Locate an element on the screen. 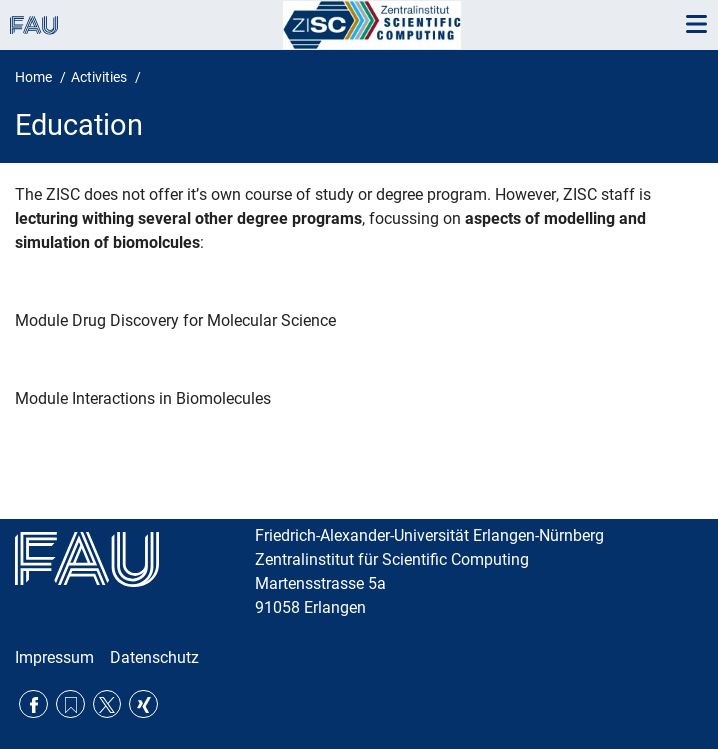  RSS Feed is located at coordinates (70, 704).